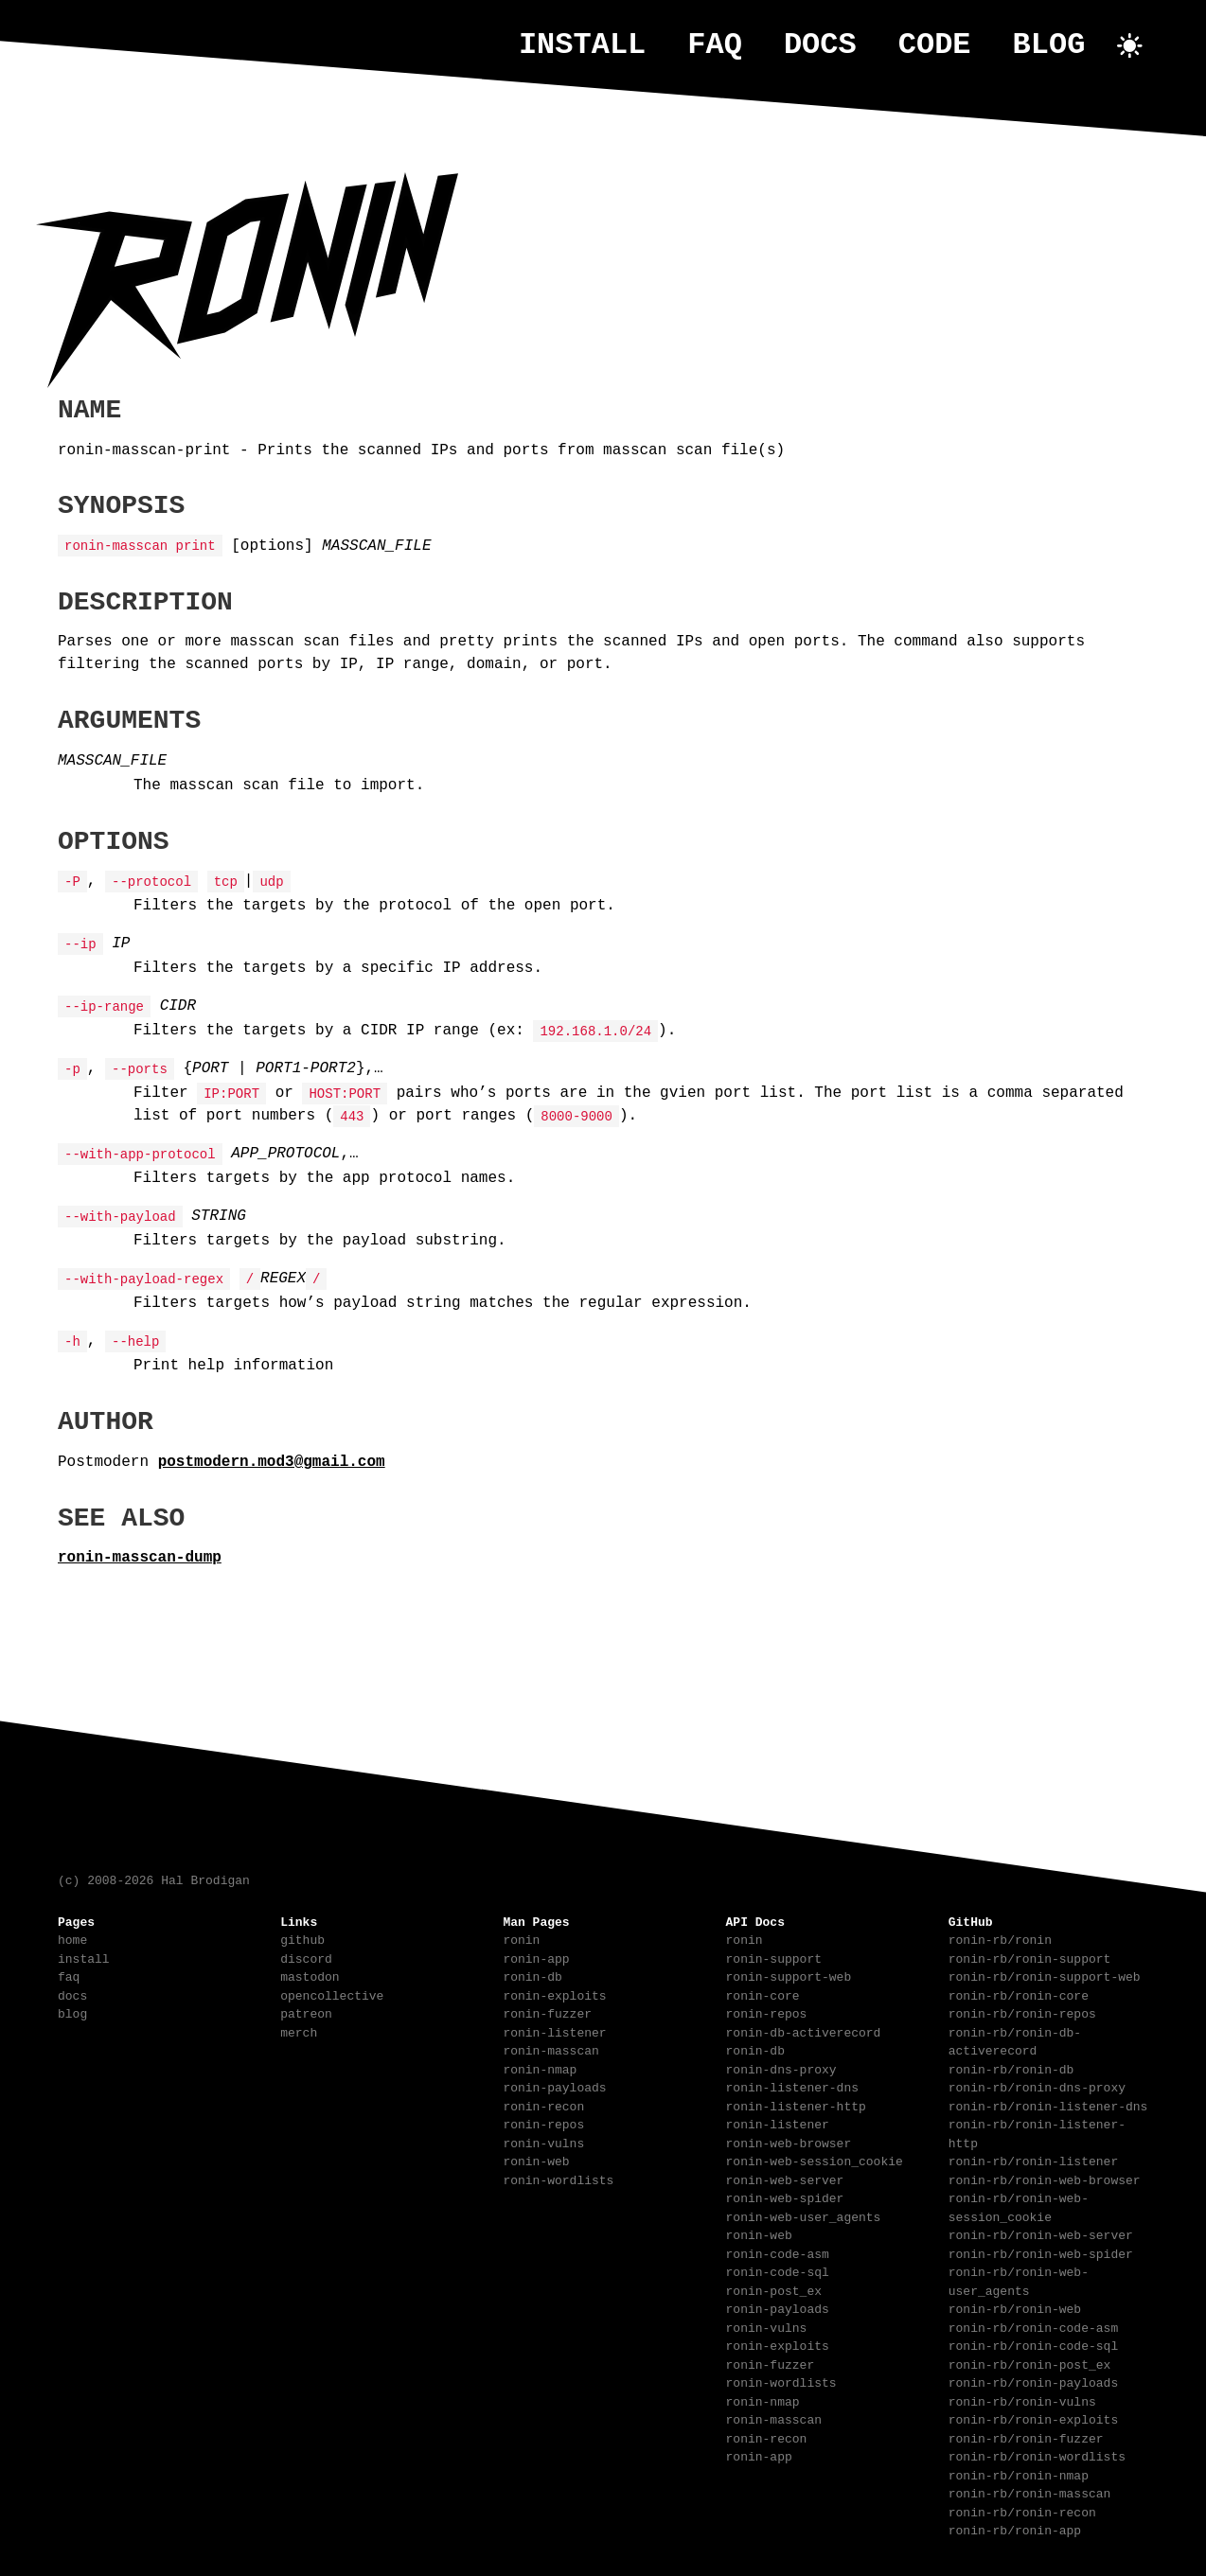 The width and height of the screenshot is (1206, 2576). Describe the element at coordinates (1015, 2307) in the screenshot. I see `ronin-rb/ronin-web` at that location.